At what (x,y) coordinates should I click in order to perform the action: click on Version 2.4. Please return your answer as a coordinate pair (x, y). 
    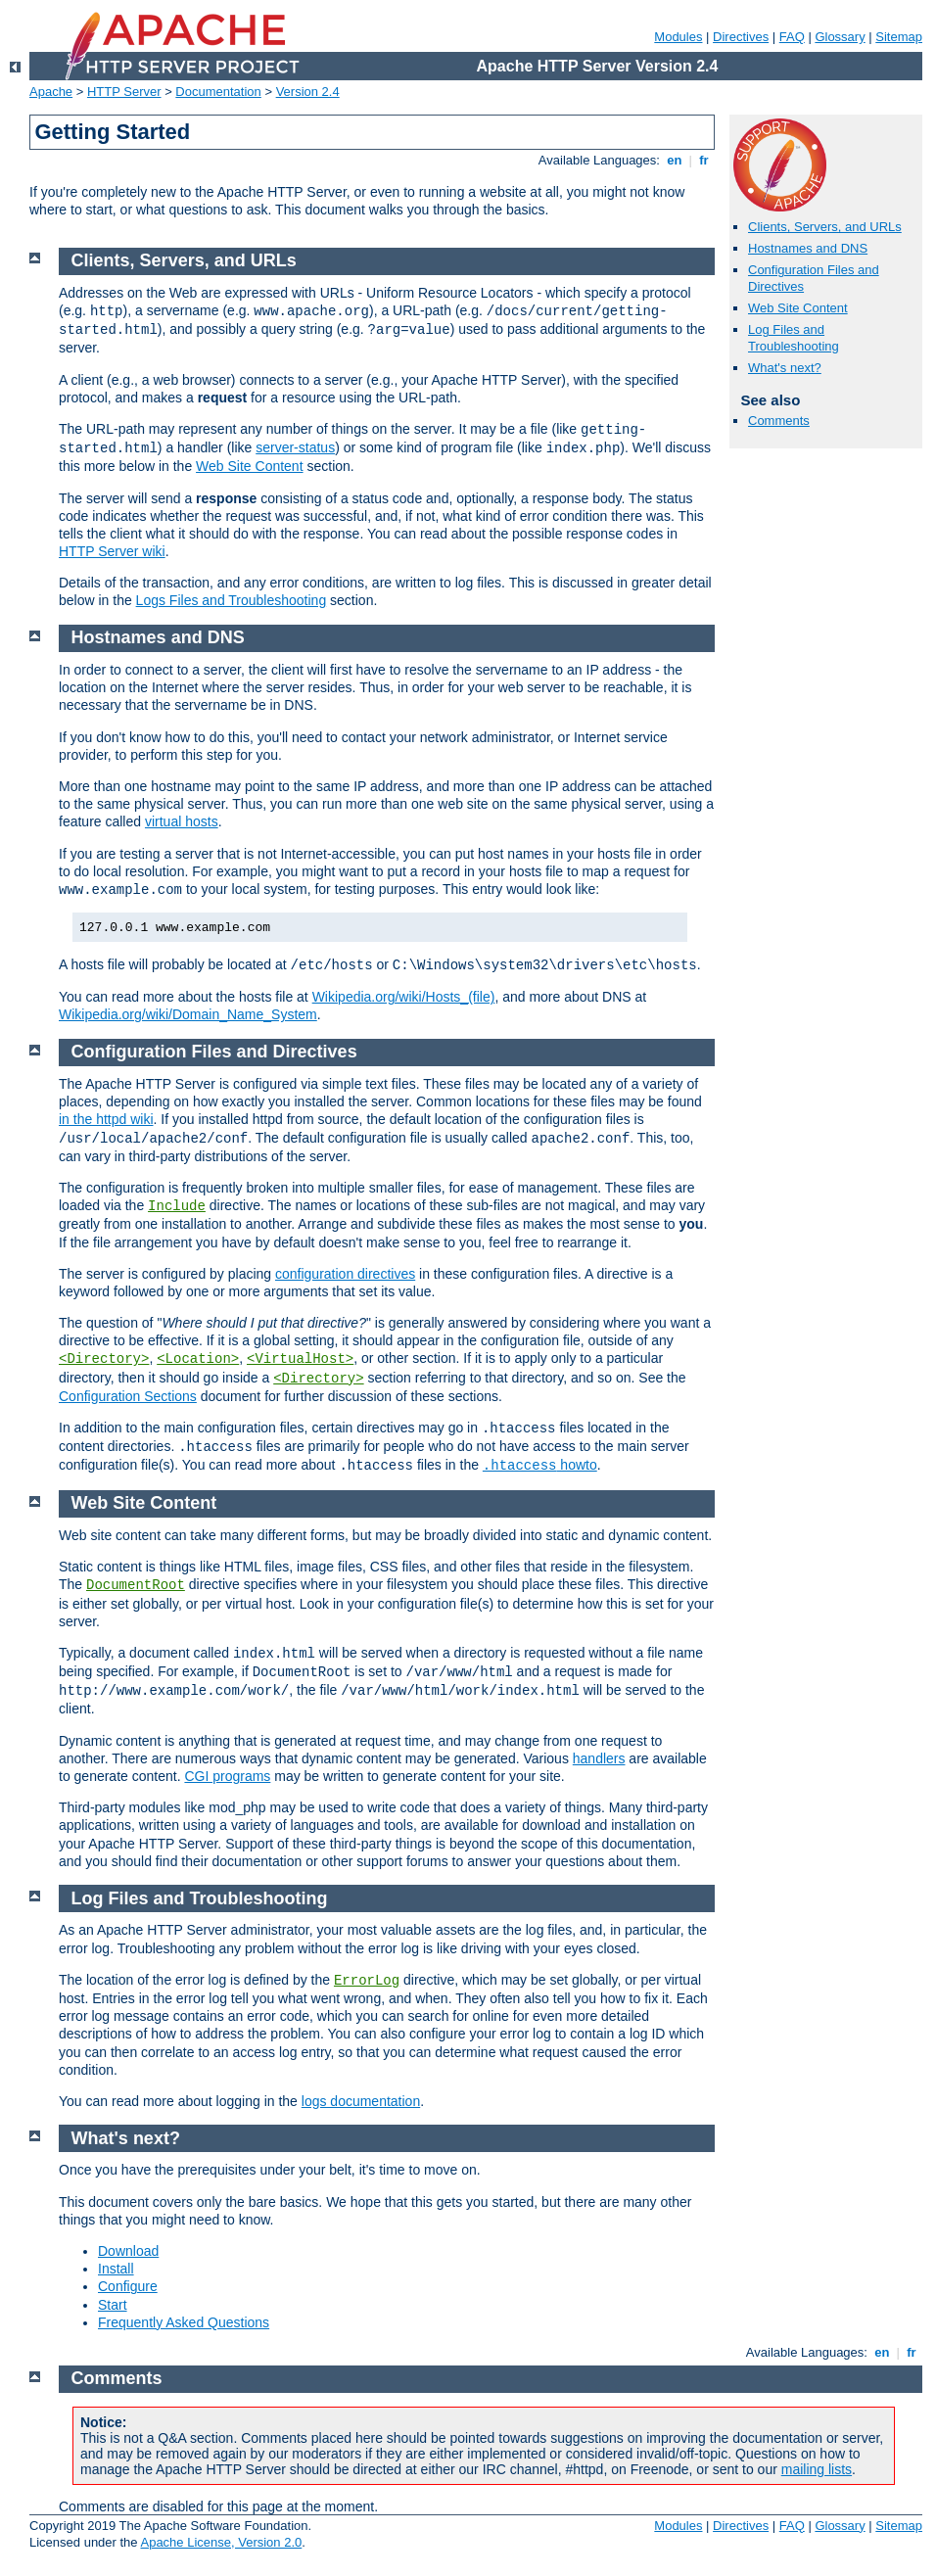
    Looking at the image, I should click on (308, 91).